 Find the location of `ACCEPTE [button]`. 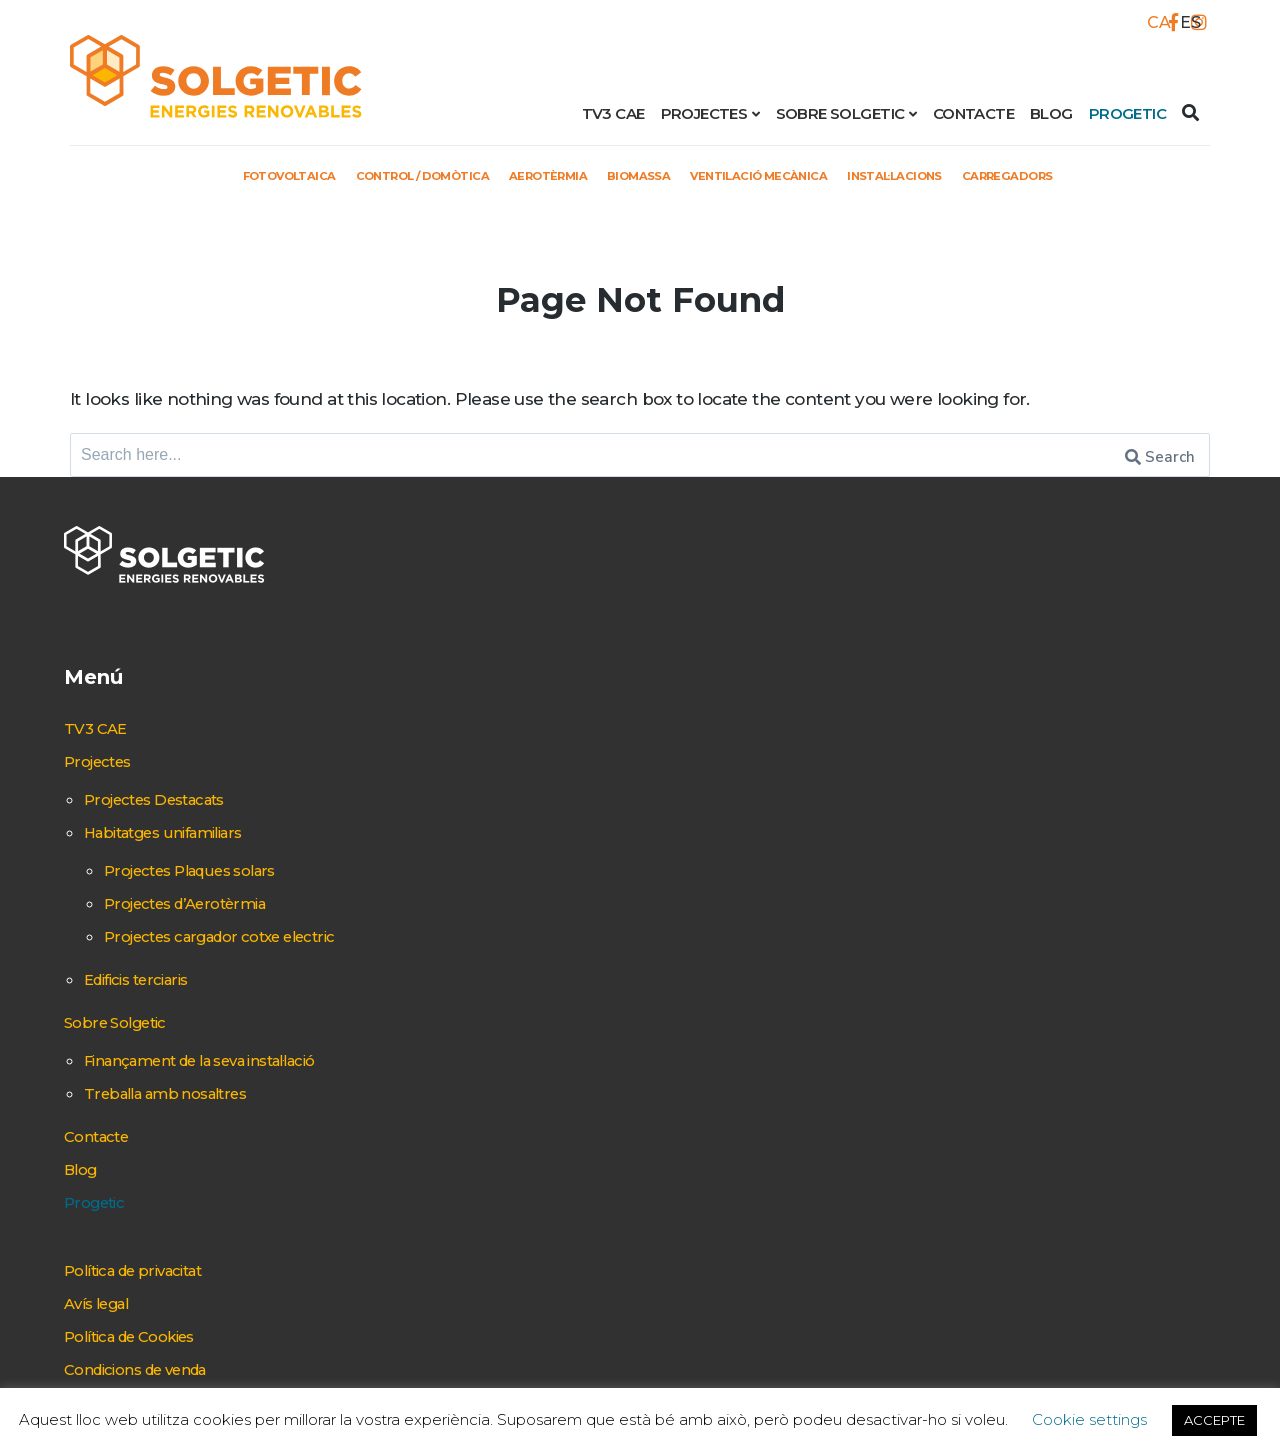

ACCEPTE [button] is located at coordinates (1214, 1420).